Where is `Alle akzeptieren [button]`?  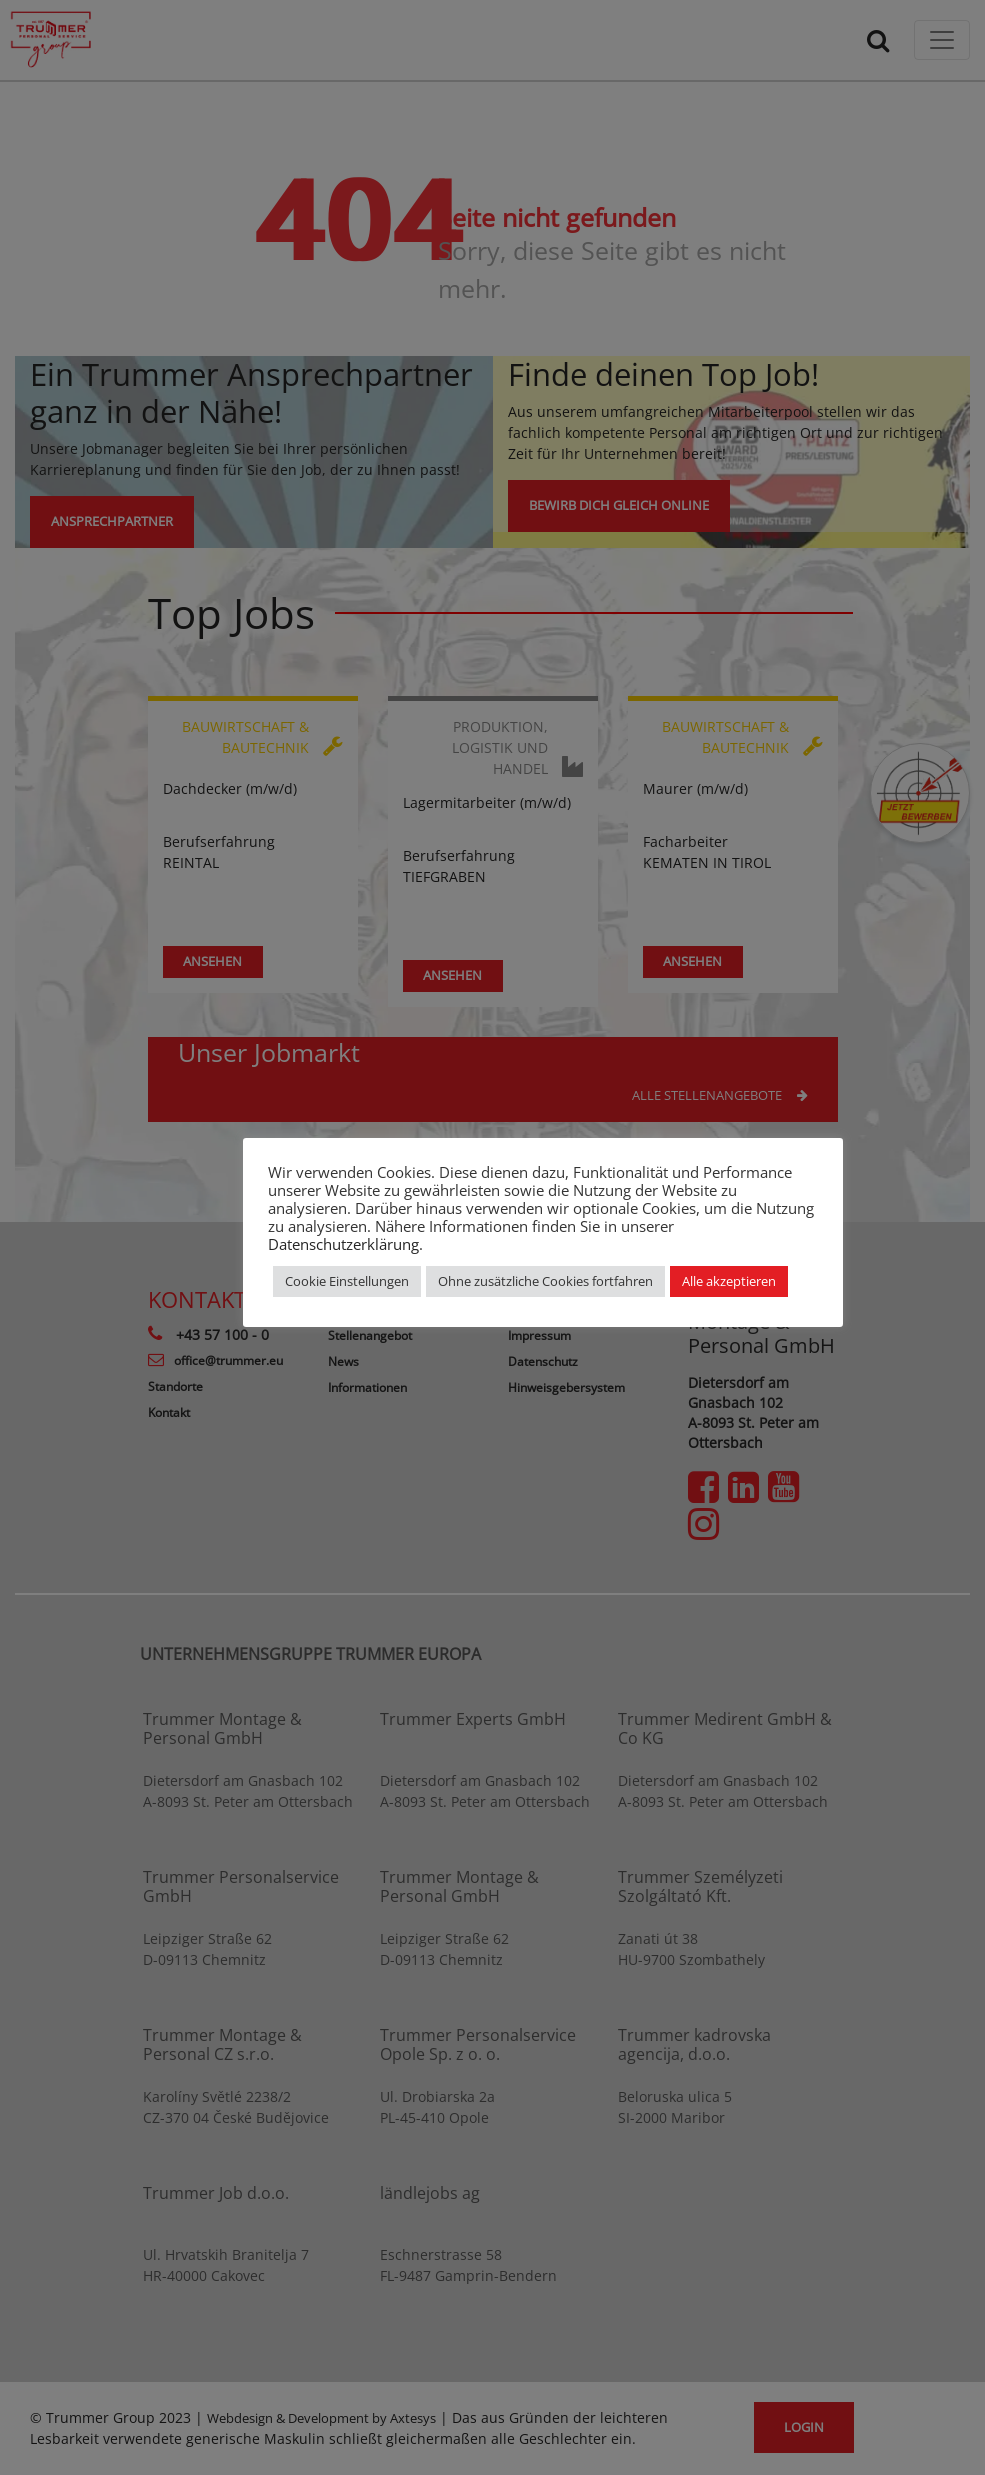 Alle akzeptieren [button] is located at coordinates (729, 1281).